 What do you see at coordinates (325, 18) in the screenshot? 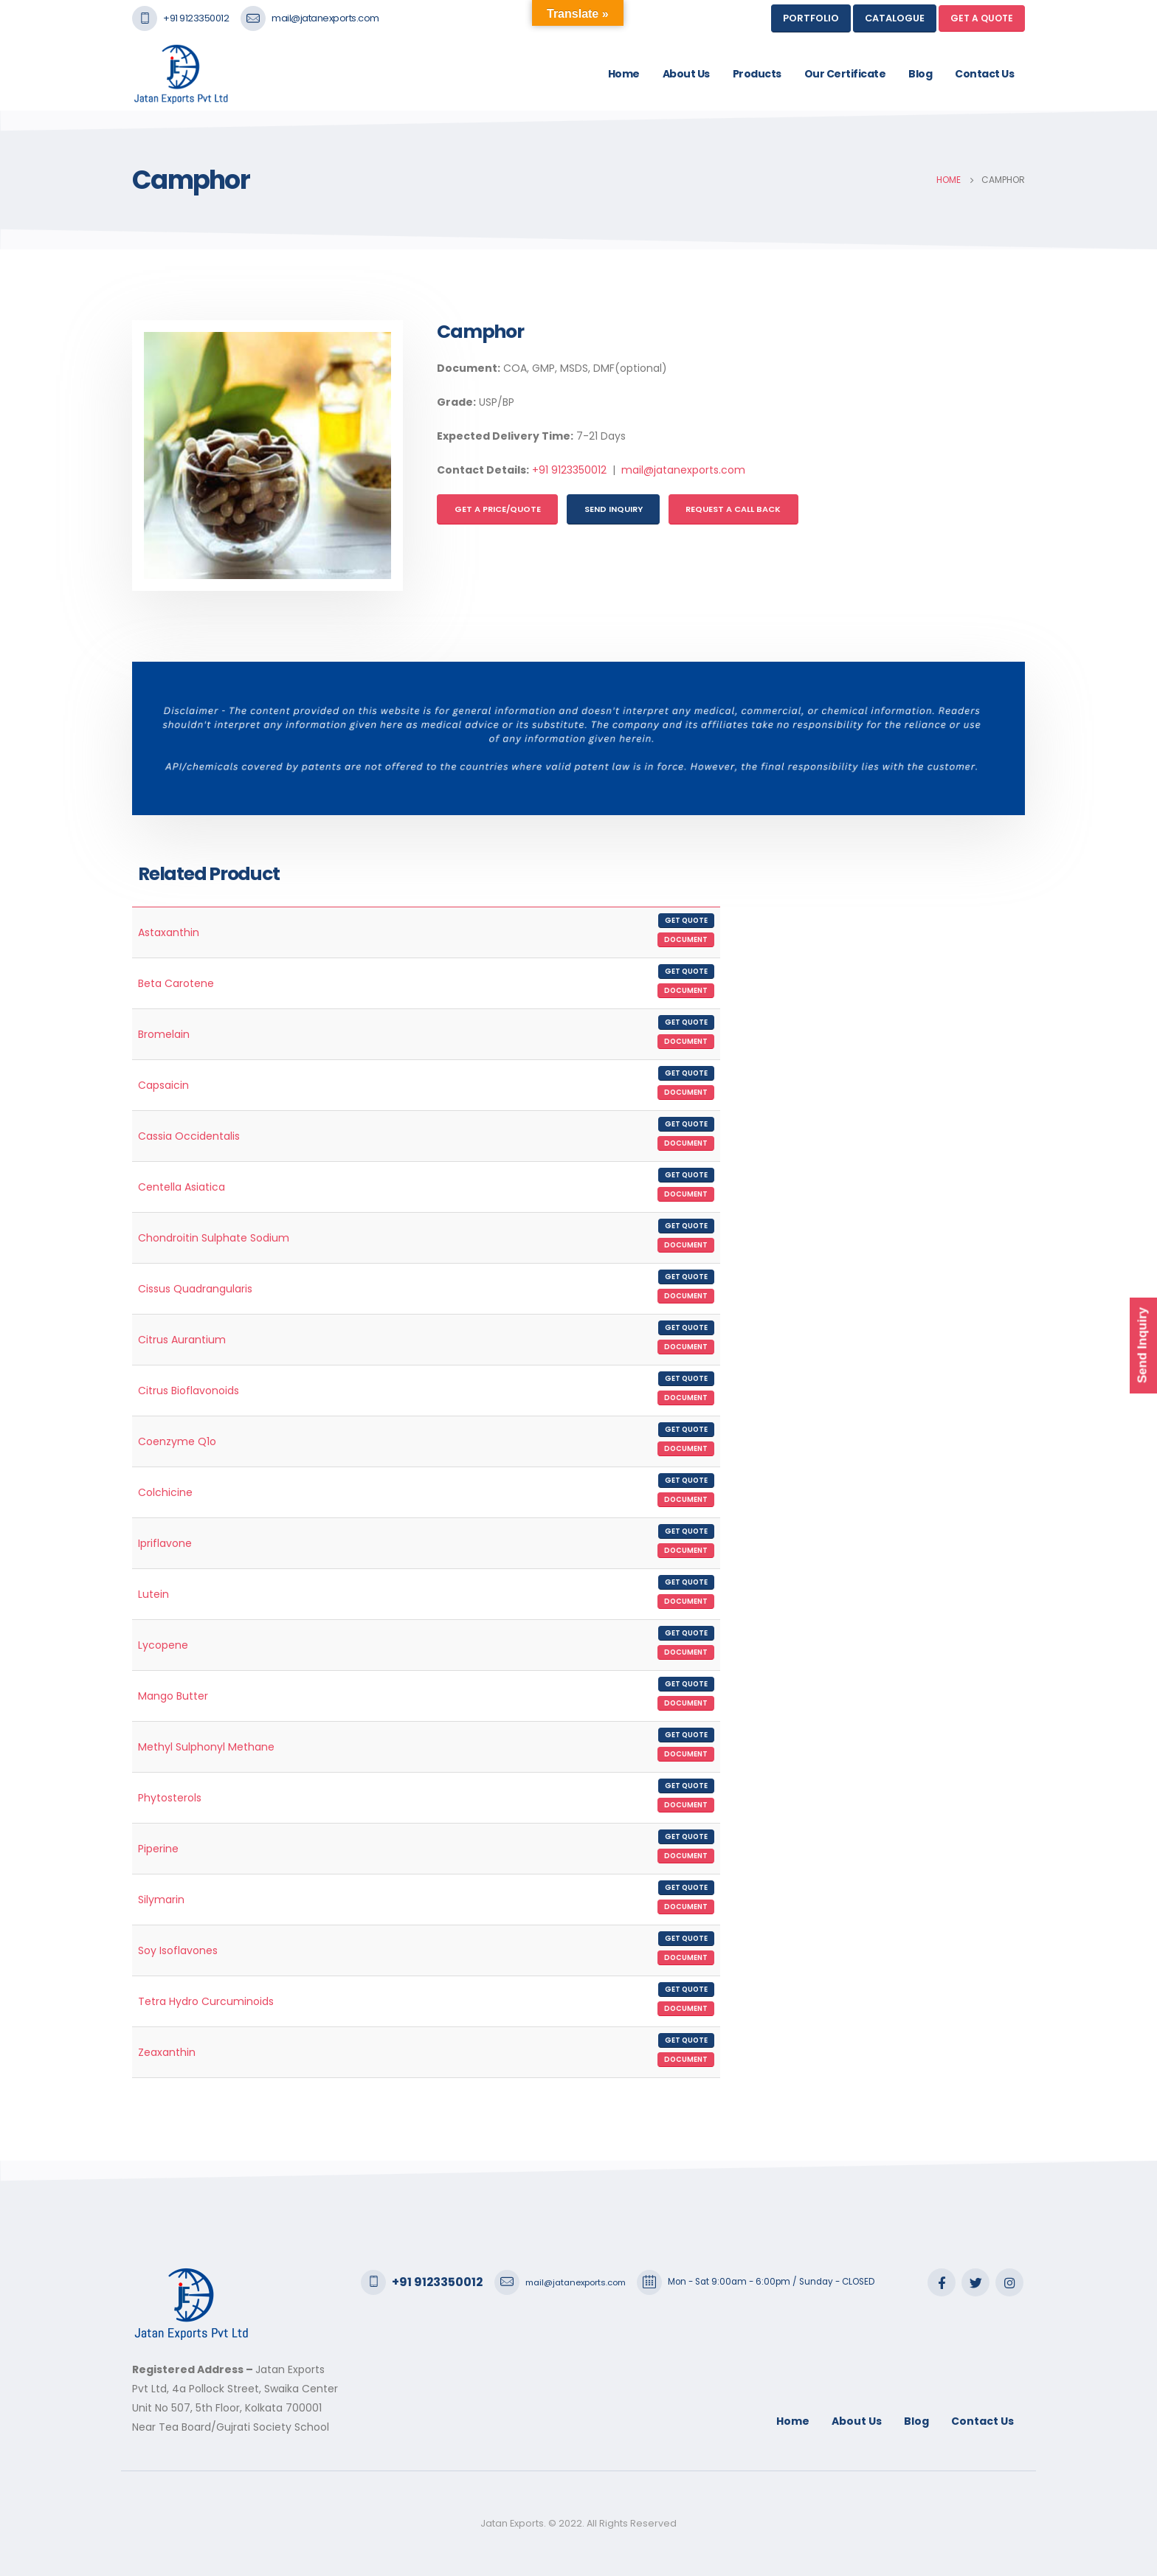
I see `mail@jatanexports.com` at bounding box center [325, 18].